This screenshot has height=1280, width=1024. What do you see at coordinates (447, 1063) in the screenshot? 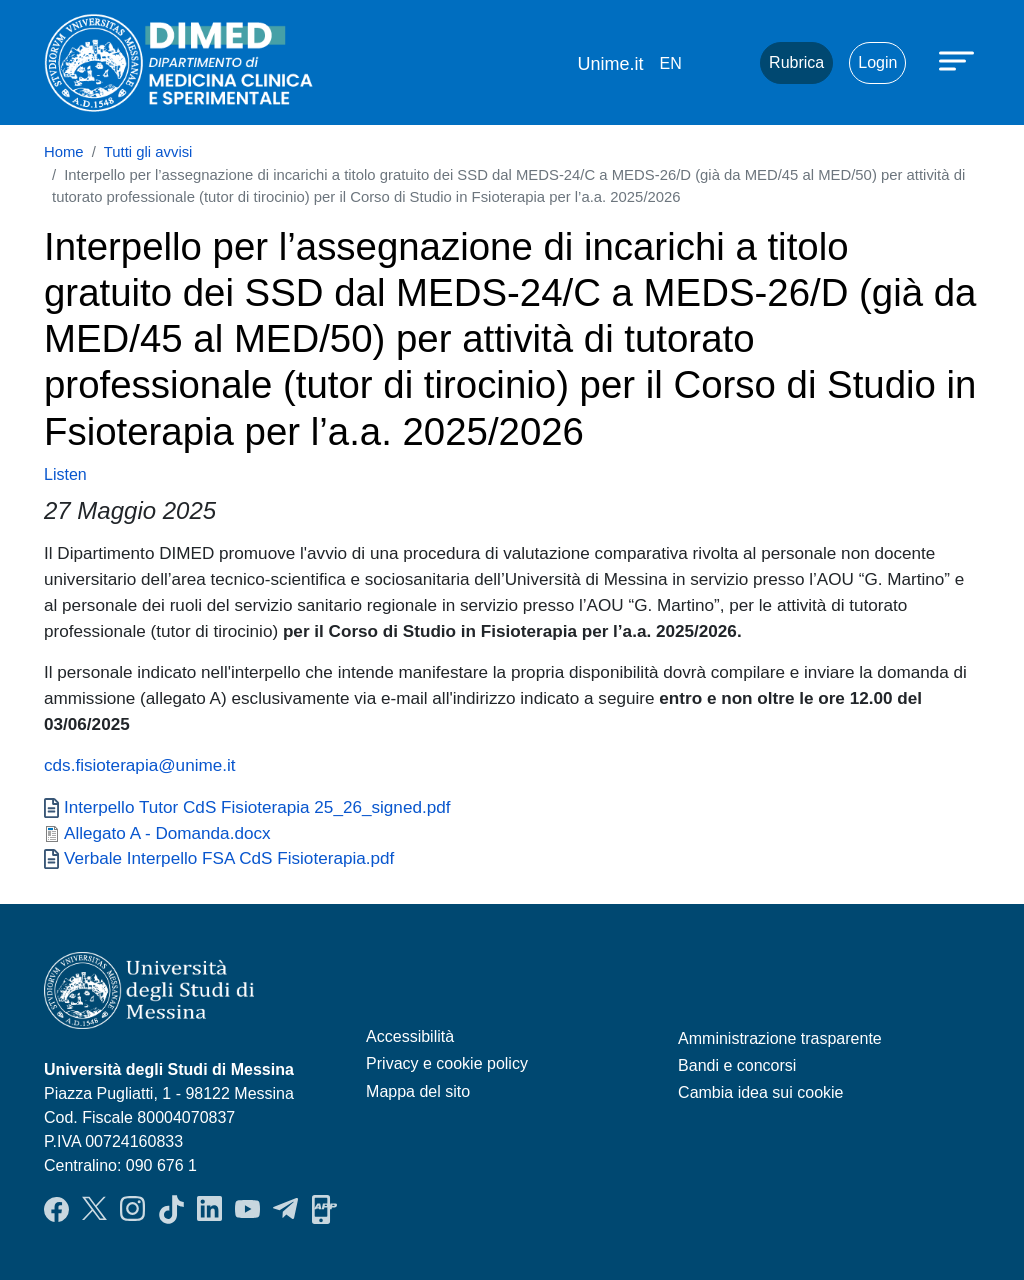
I see `Privacy e cookie policy` at bounding box center [447, 1063].